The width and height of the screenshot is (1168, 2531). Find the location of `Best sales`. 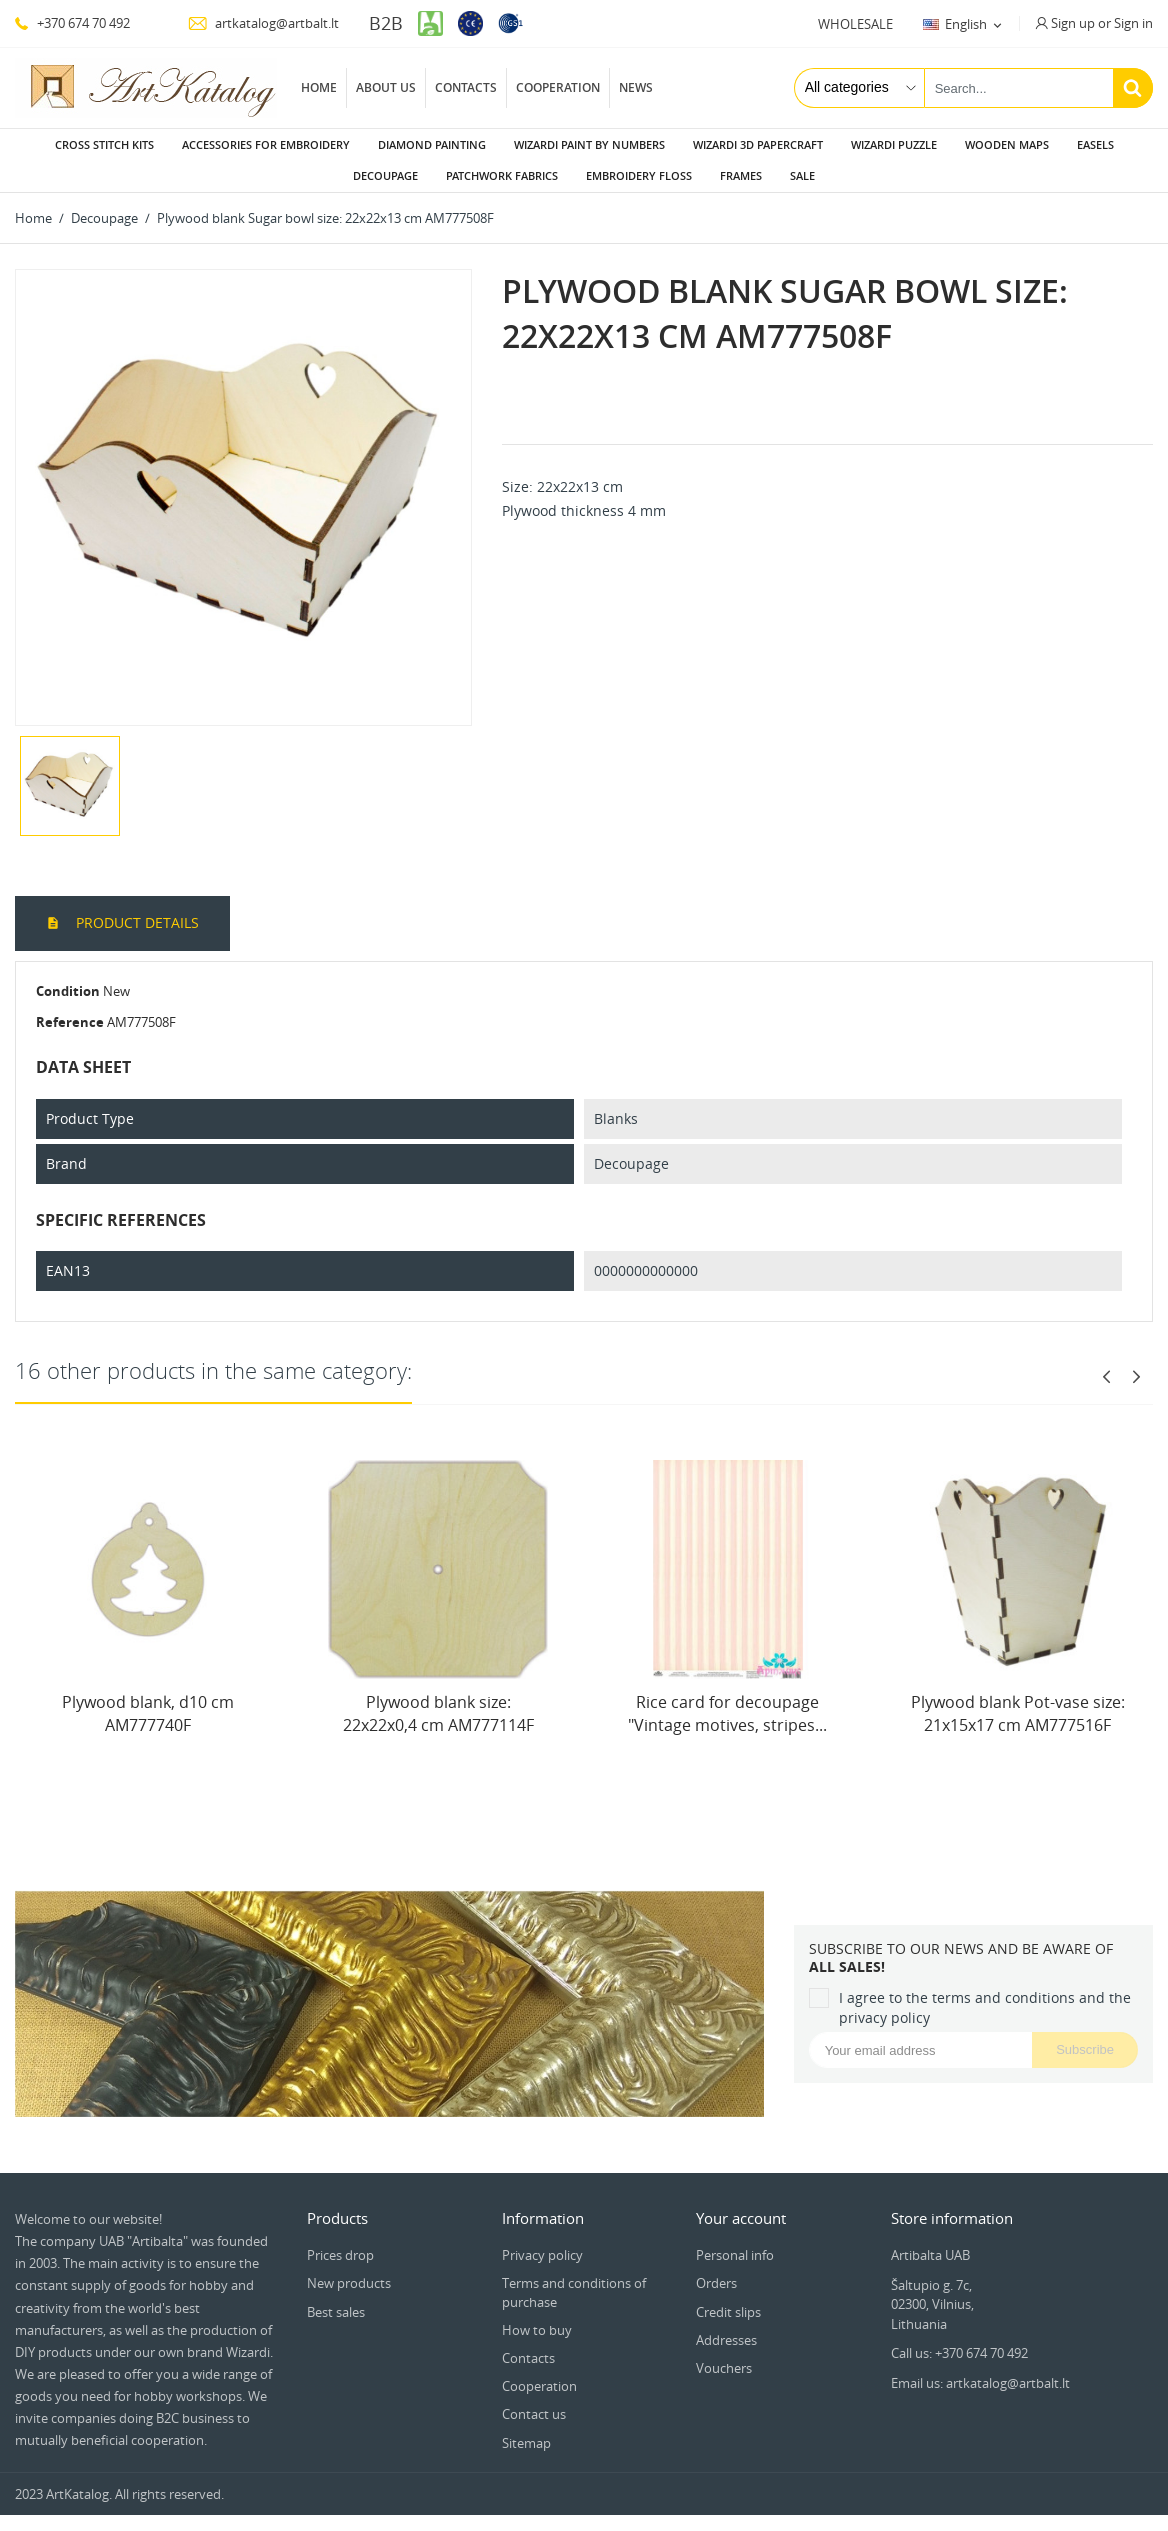

Best sales is located at coordinates (336, 2312).